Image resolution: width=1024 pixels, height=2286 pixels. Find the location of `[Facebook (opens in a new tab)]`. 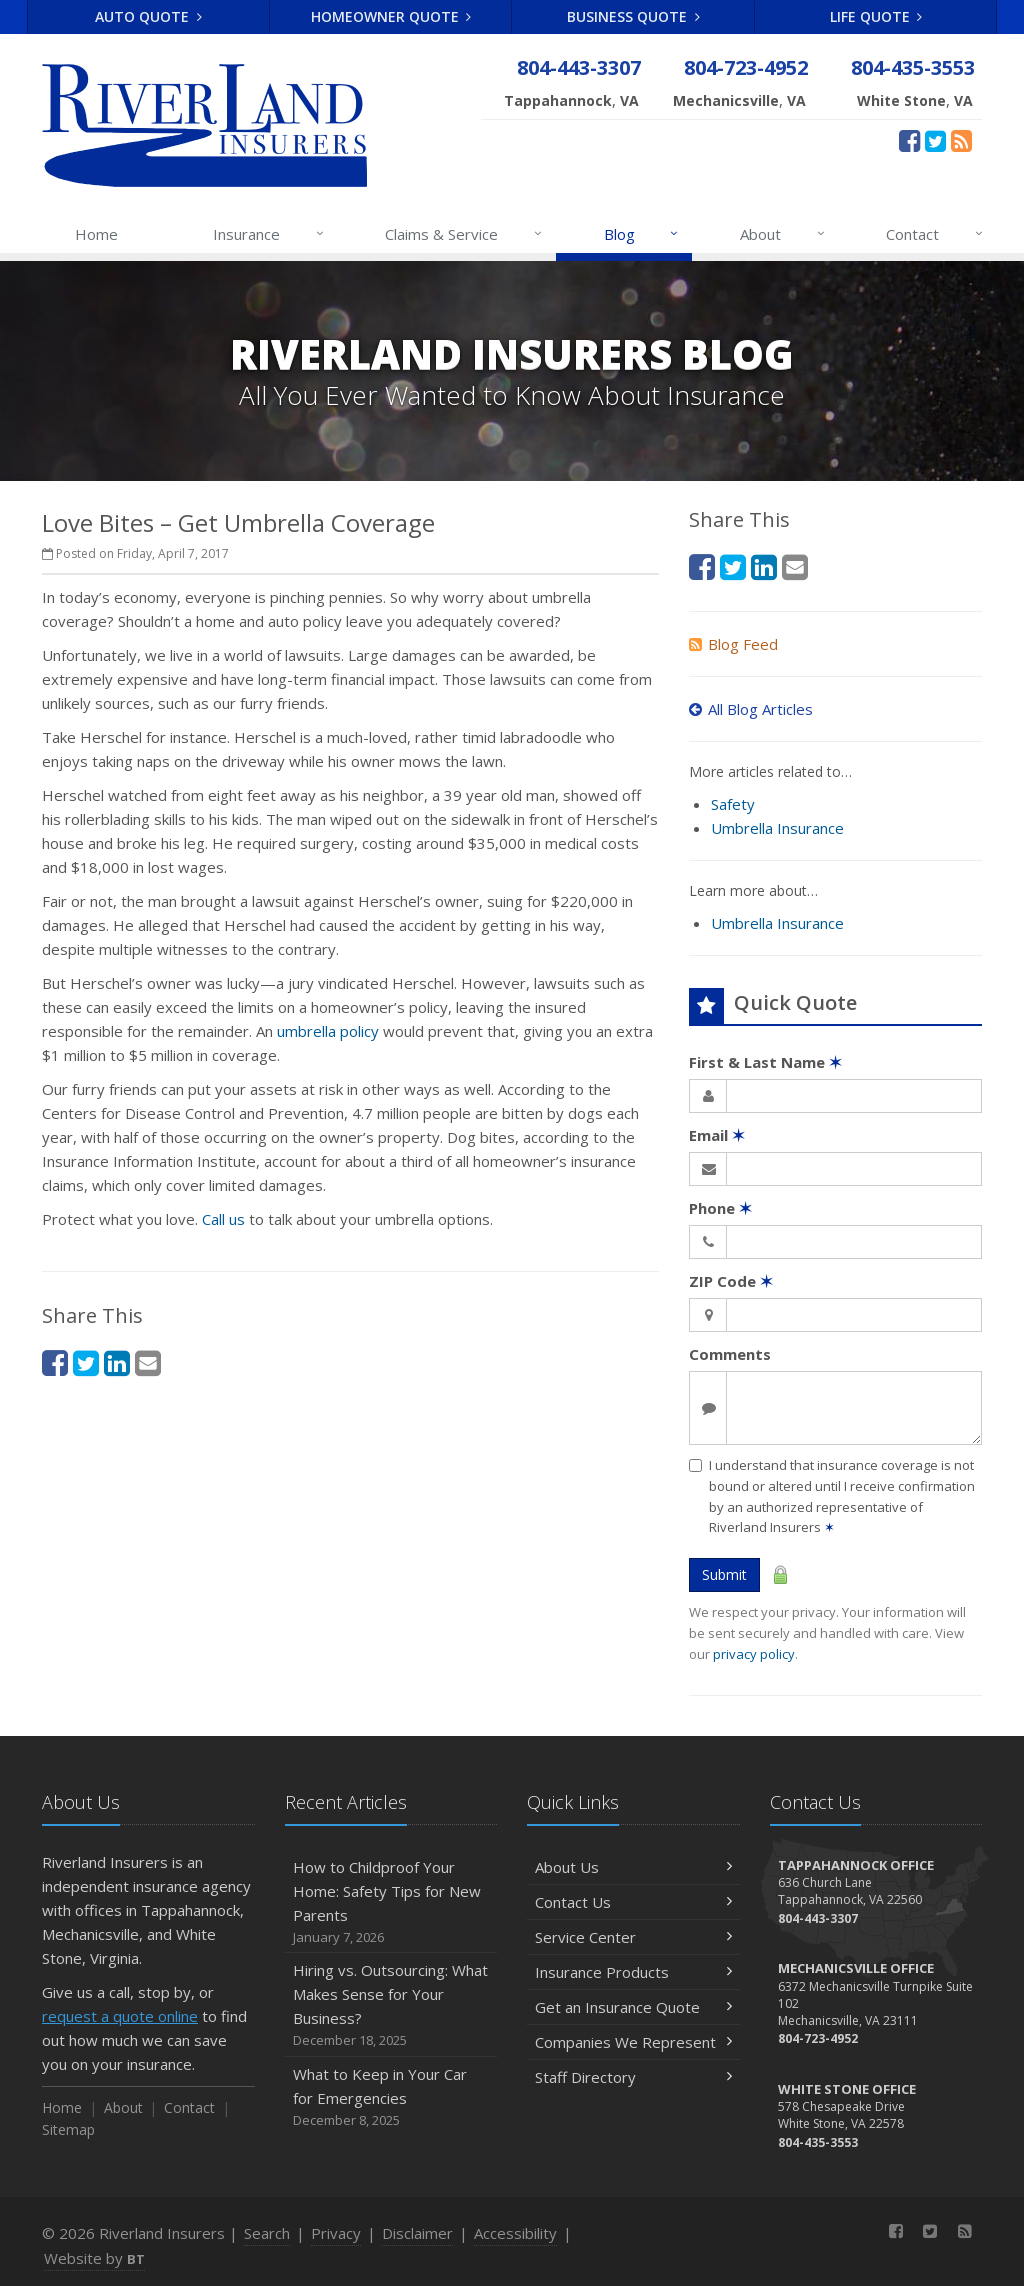

[Facebook (opens in a new tab)] is located at coordinates (909, 140).